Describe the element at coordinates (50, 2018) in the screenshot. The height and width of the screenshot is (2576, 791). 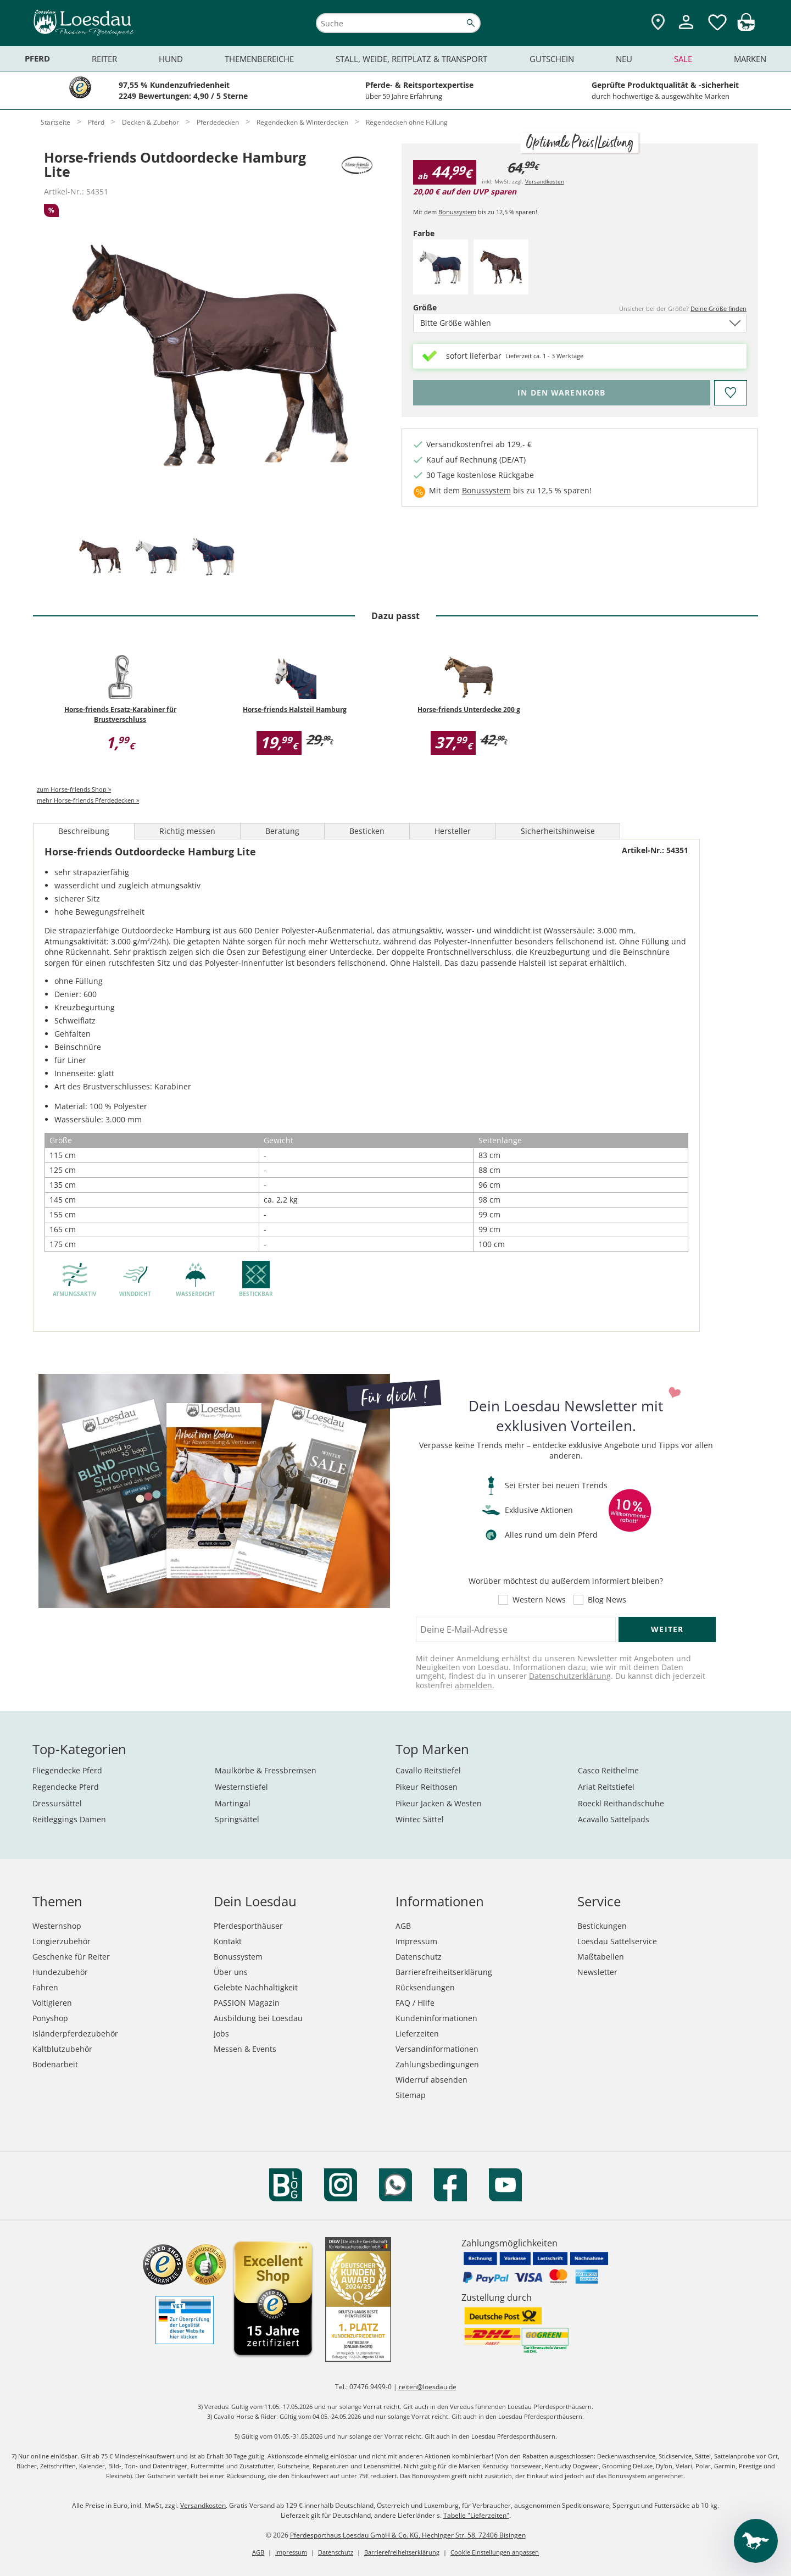
I see `Ponyshop` at that location.